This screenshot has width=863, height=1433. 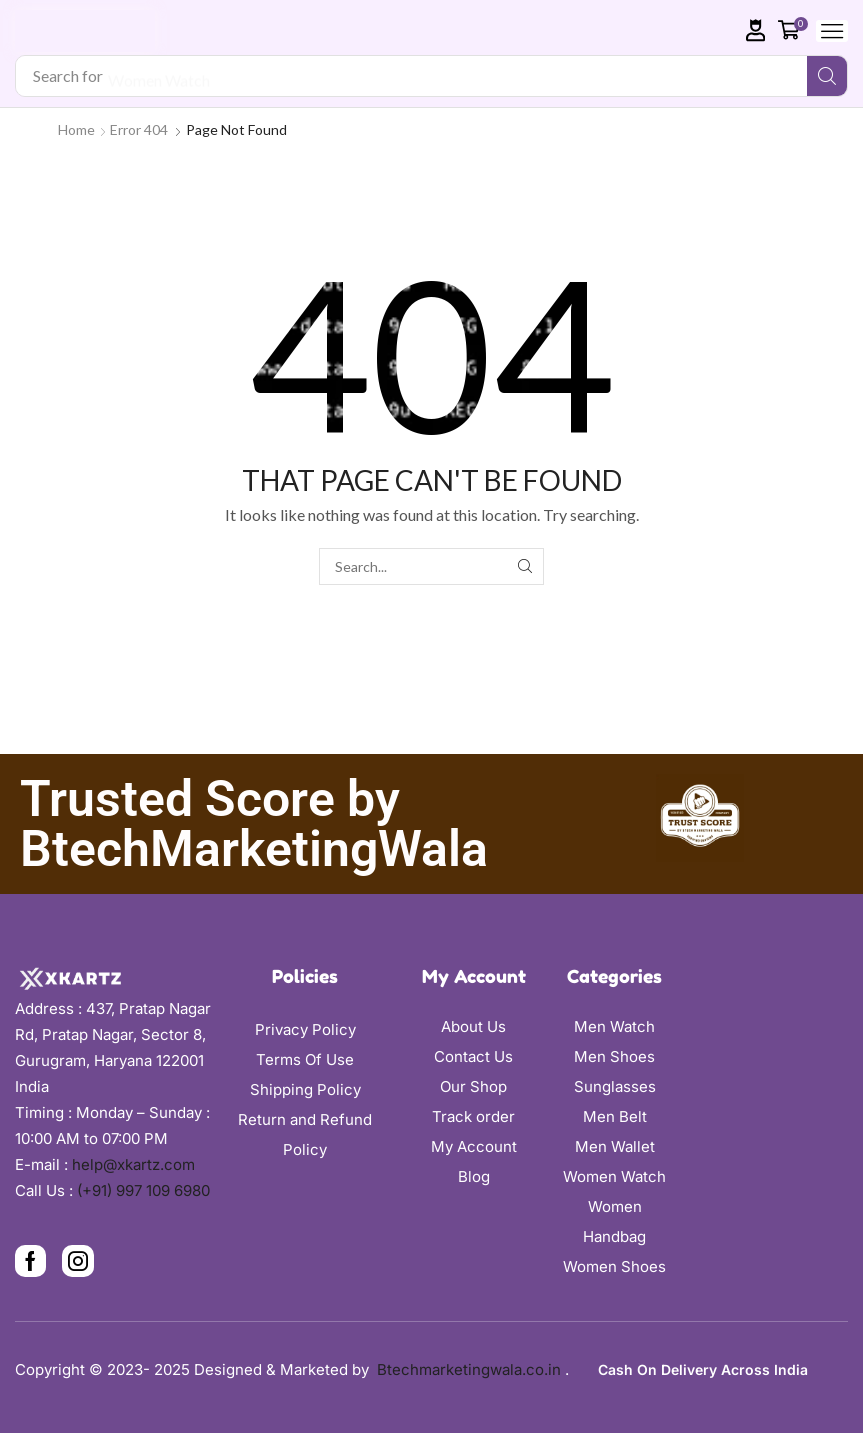 I want to click on [Search], so click(x=827, y=76).